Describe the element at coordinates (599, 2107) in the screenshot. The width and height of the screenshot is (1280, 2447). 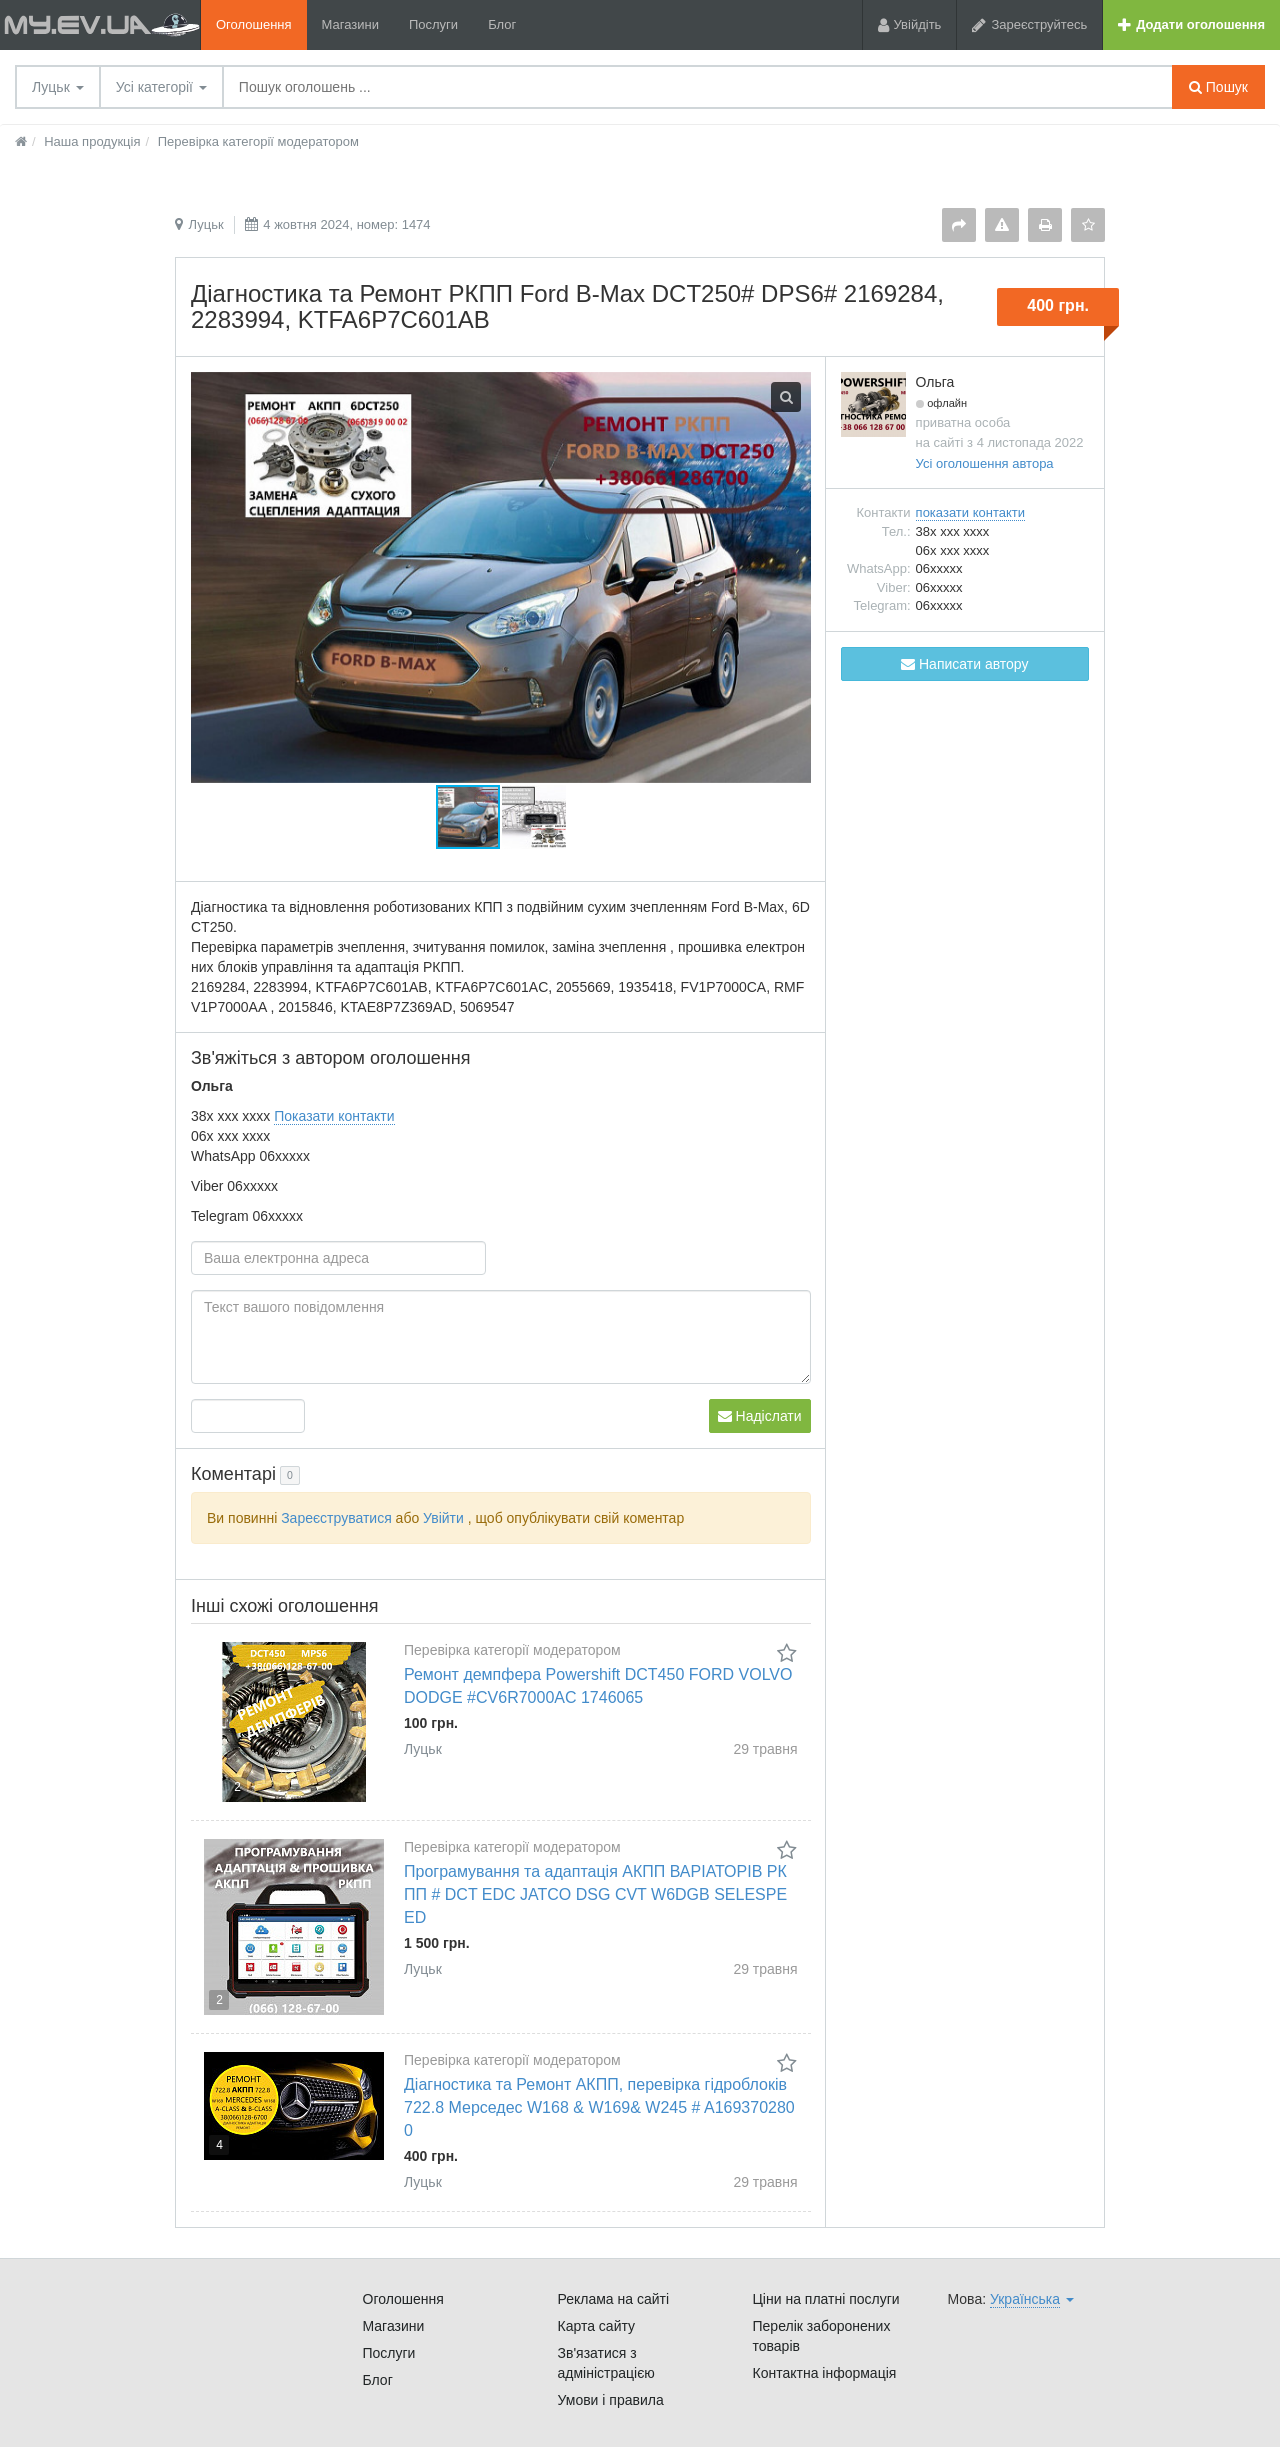
I see `Діагностика та Ремонт АКПП, перевірка гідроблоків 722.8 Мерседес W168 & W169& W245 # A1693702800` at that location.